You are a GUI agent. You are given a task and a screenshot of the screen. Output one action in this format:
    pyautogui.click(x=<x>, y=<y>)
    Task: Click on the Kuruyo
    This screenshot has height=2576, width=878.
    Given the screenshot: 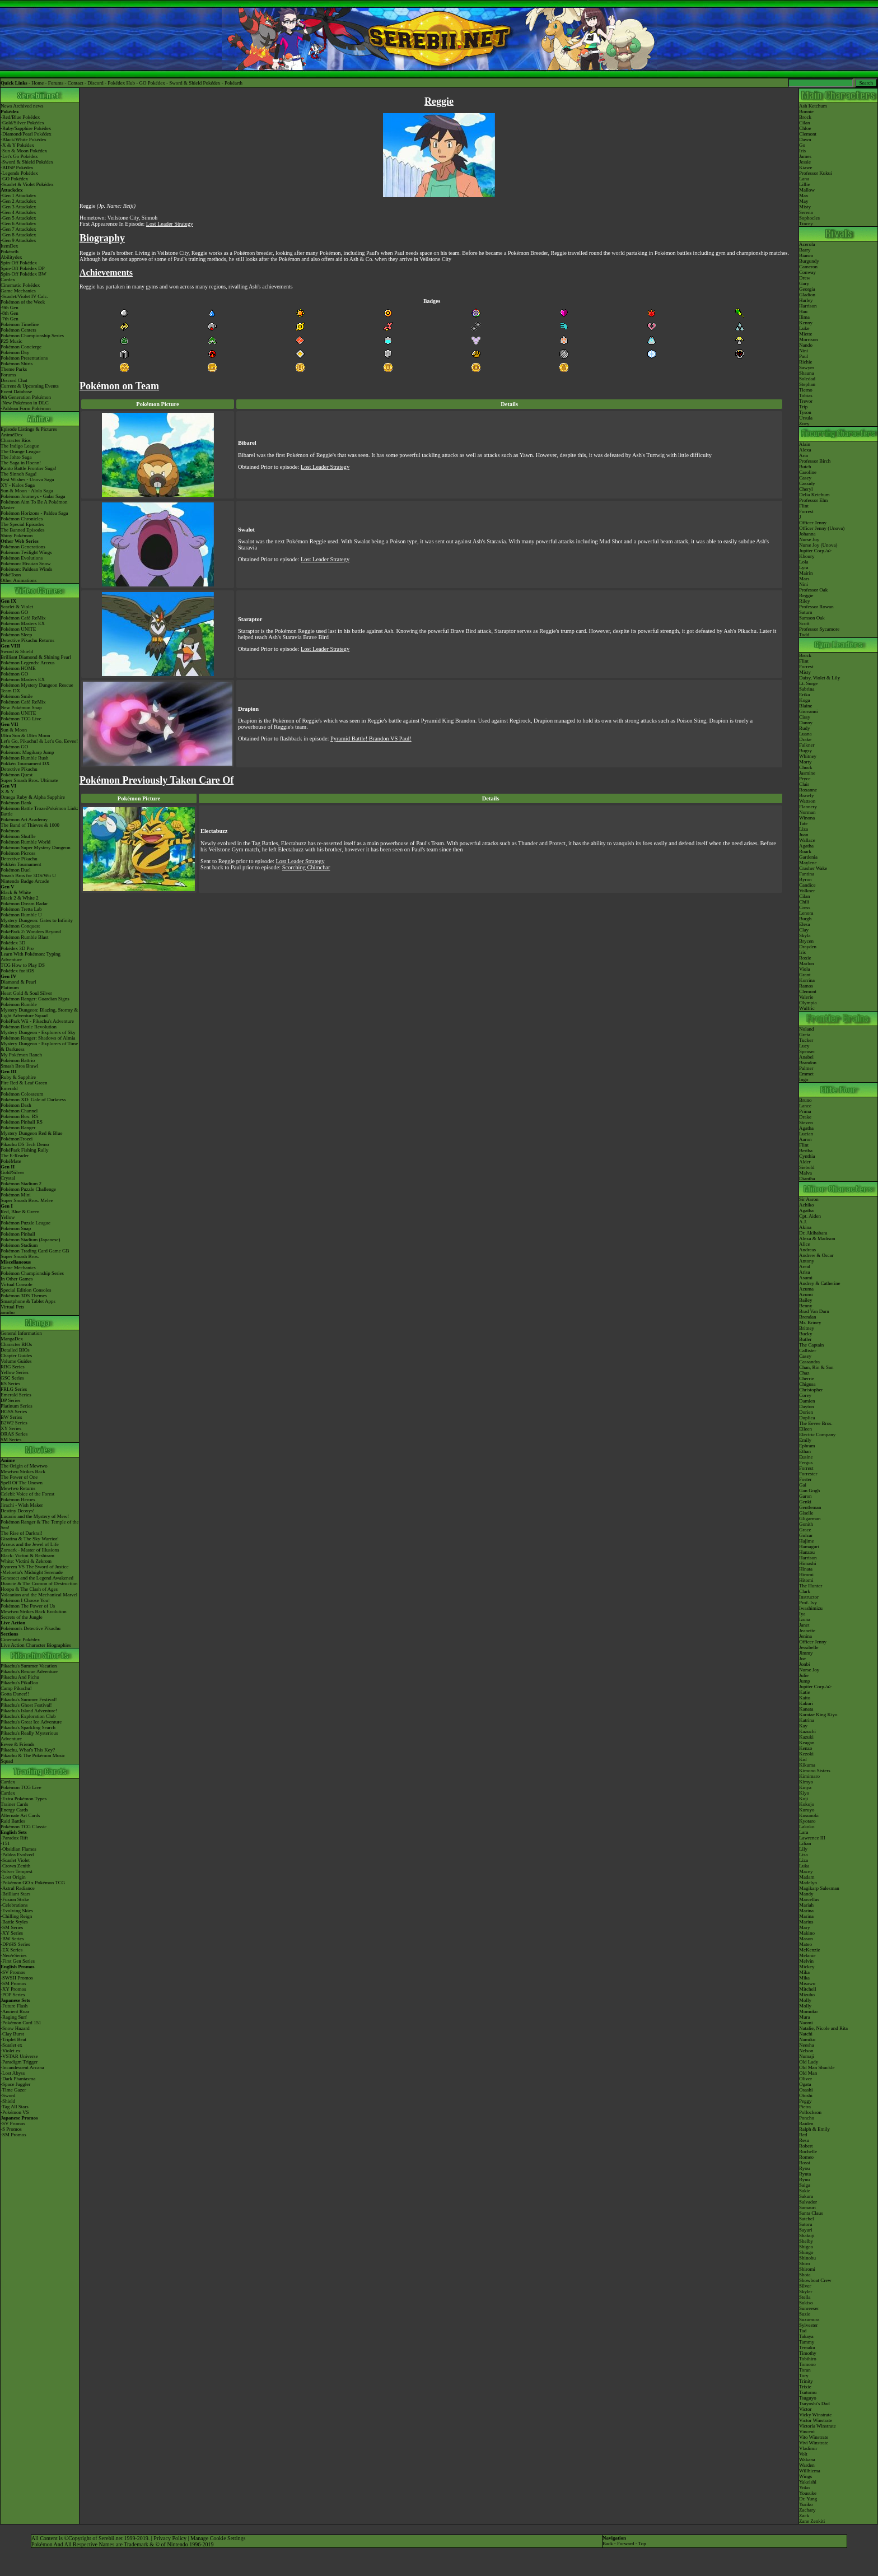 What is the action you would take?
    pyautogui.click(x=807, y=1810)
    